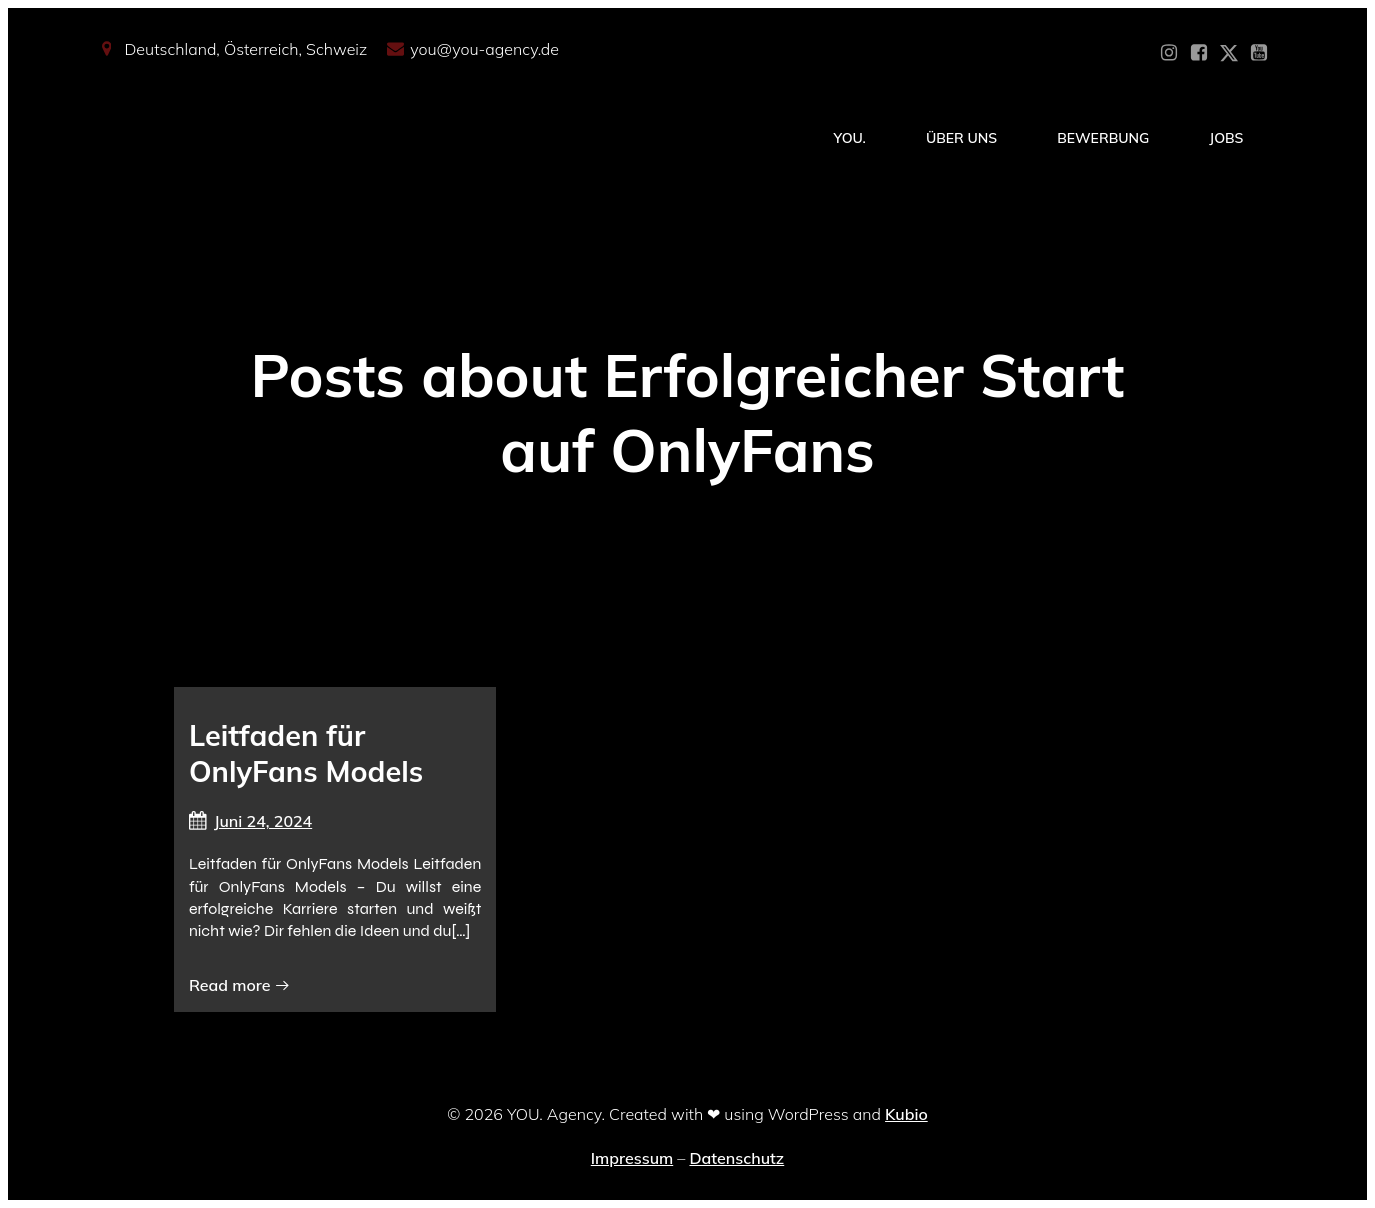  What do you see at coordinates (250, 821) in the screenshot?
I see `Juni 24, 2024` at bounding box center [250, 821].